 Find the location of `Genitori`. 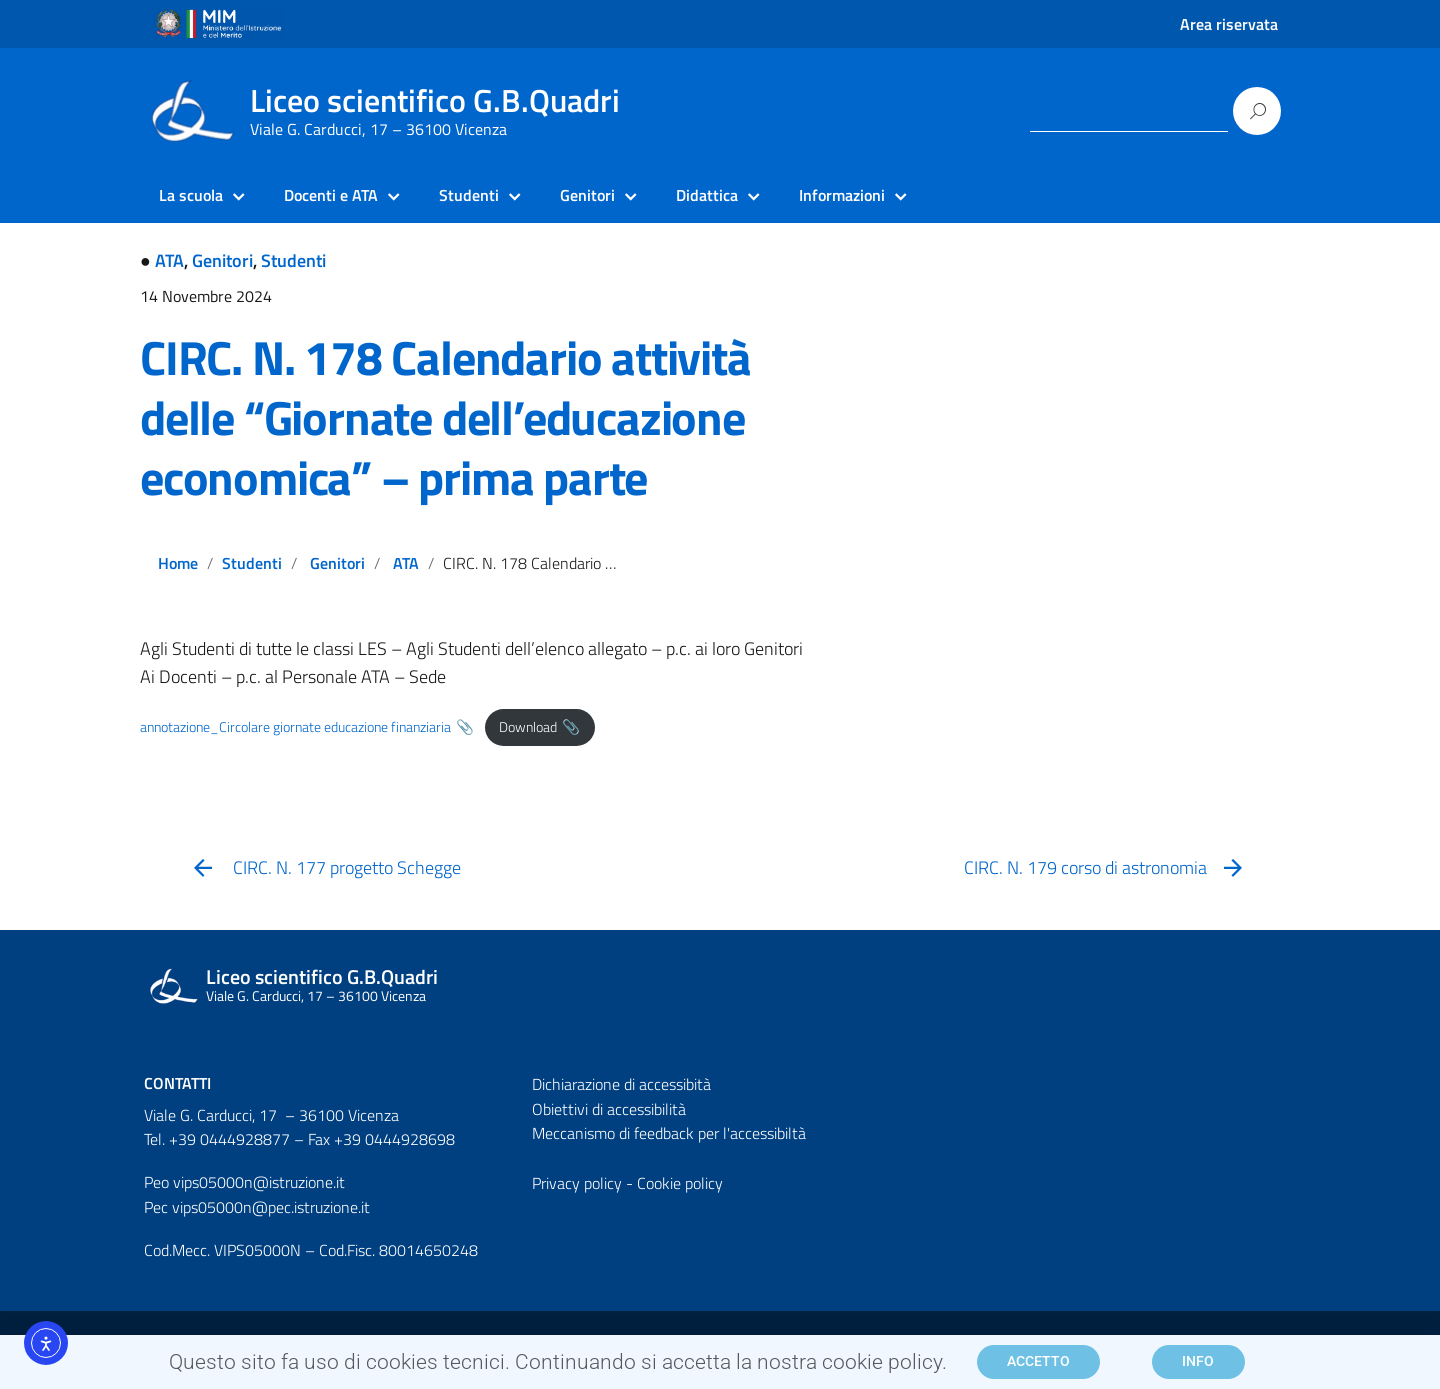

Genitori is located at coordinates (222, 260).